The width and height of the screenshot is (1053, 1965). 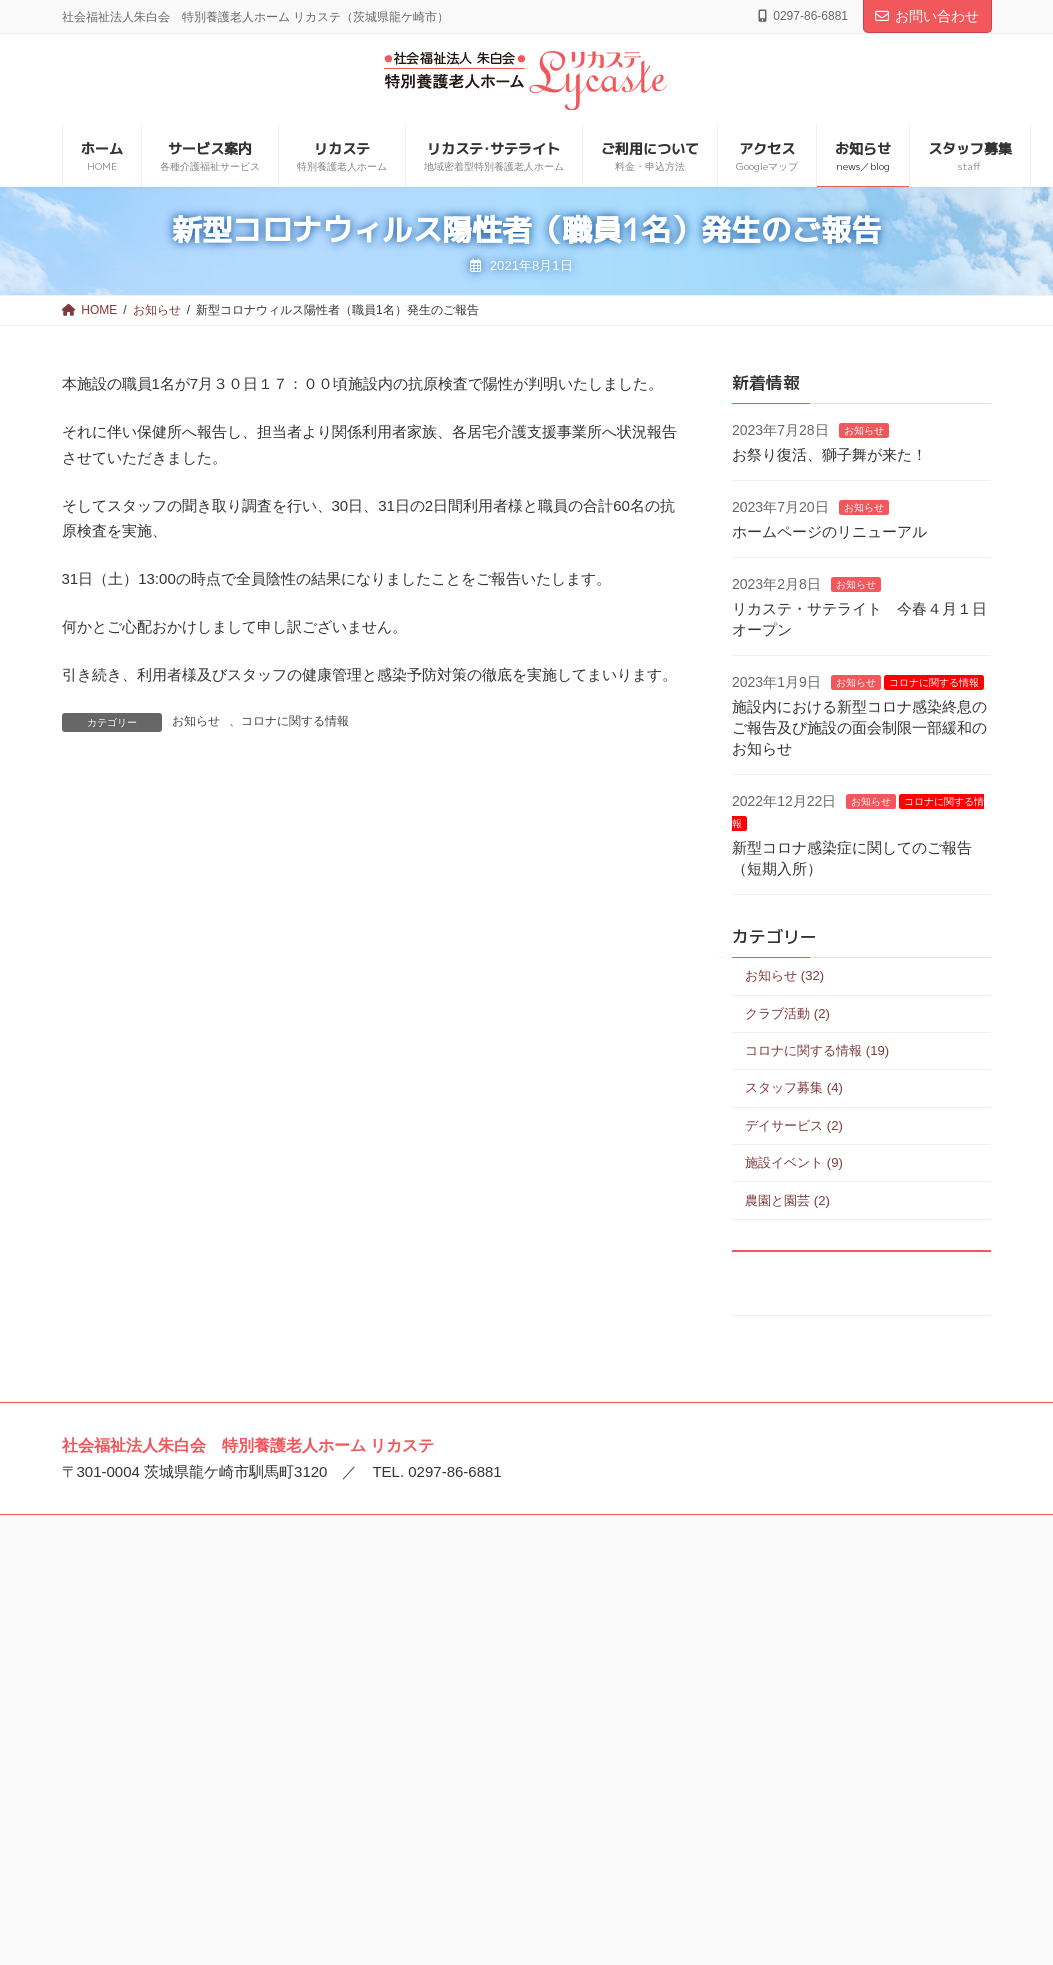 I want to click on 介護老人保健施設 ビオラセア, so click(x=504, y=1793).